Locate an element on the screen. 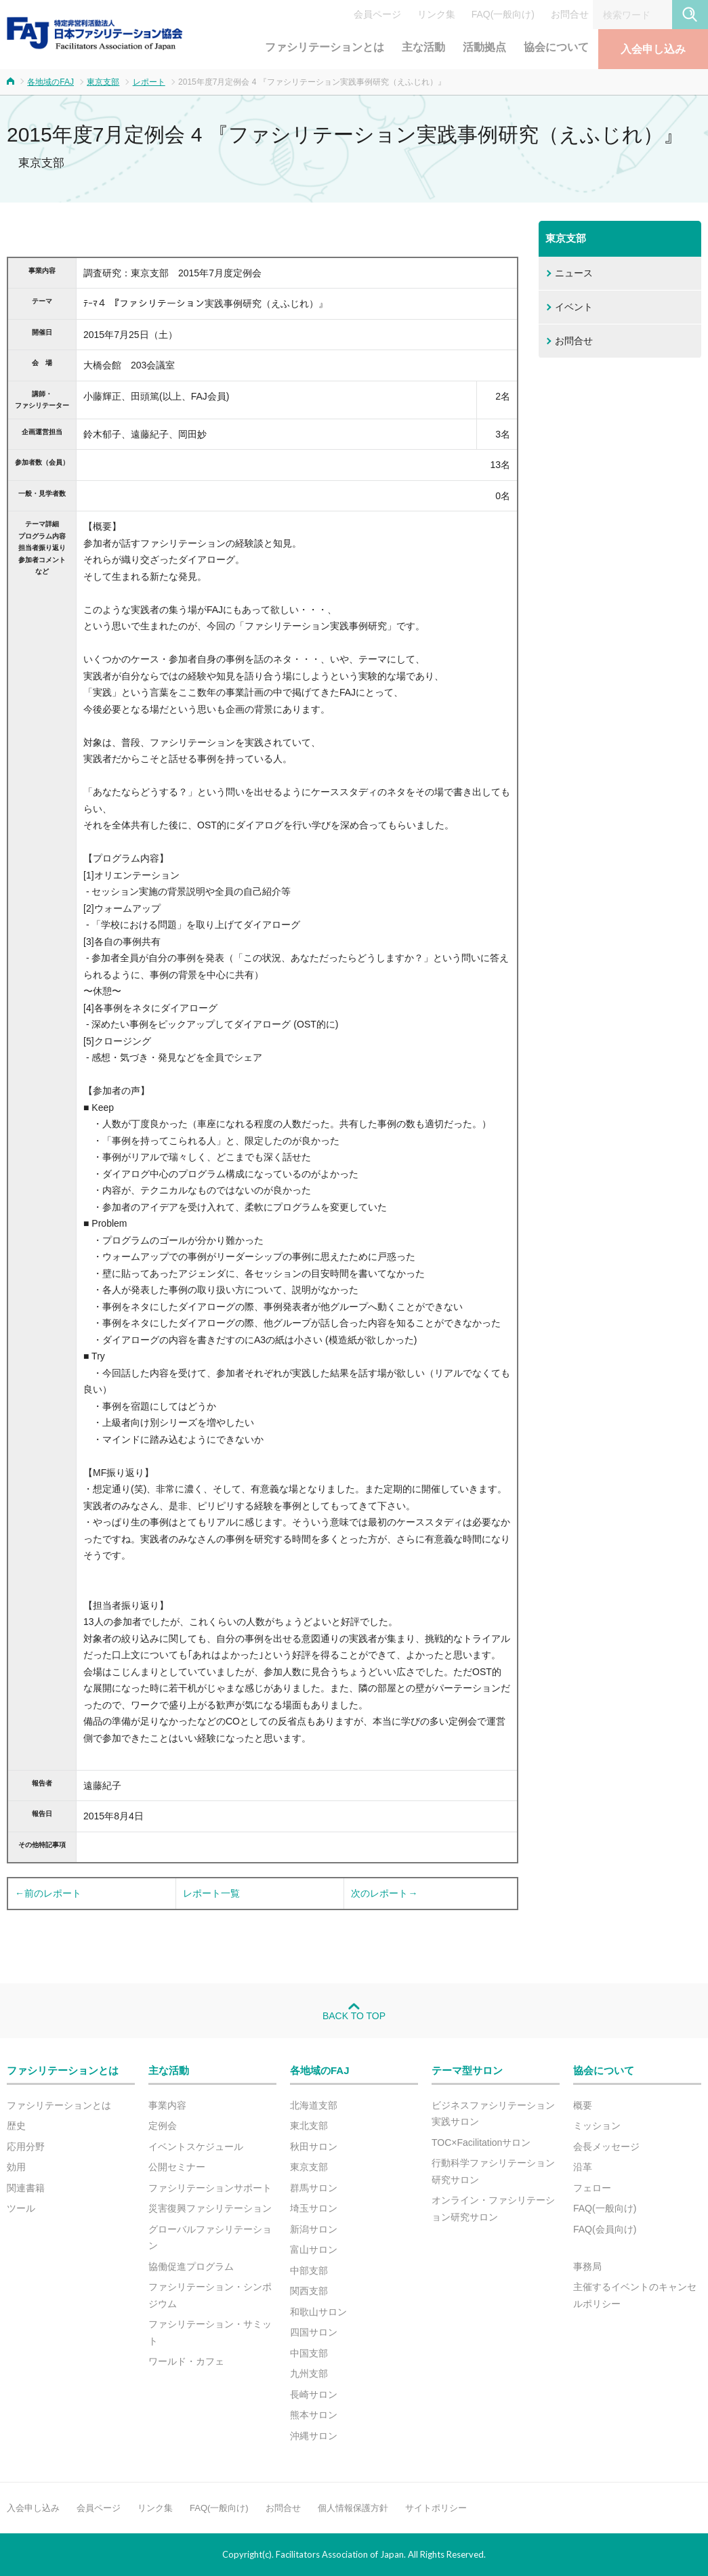 The width and height of the screenshot is (708, 2576). 北海道支部 is located at coordinates (313, 2105).